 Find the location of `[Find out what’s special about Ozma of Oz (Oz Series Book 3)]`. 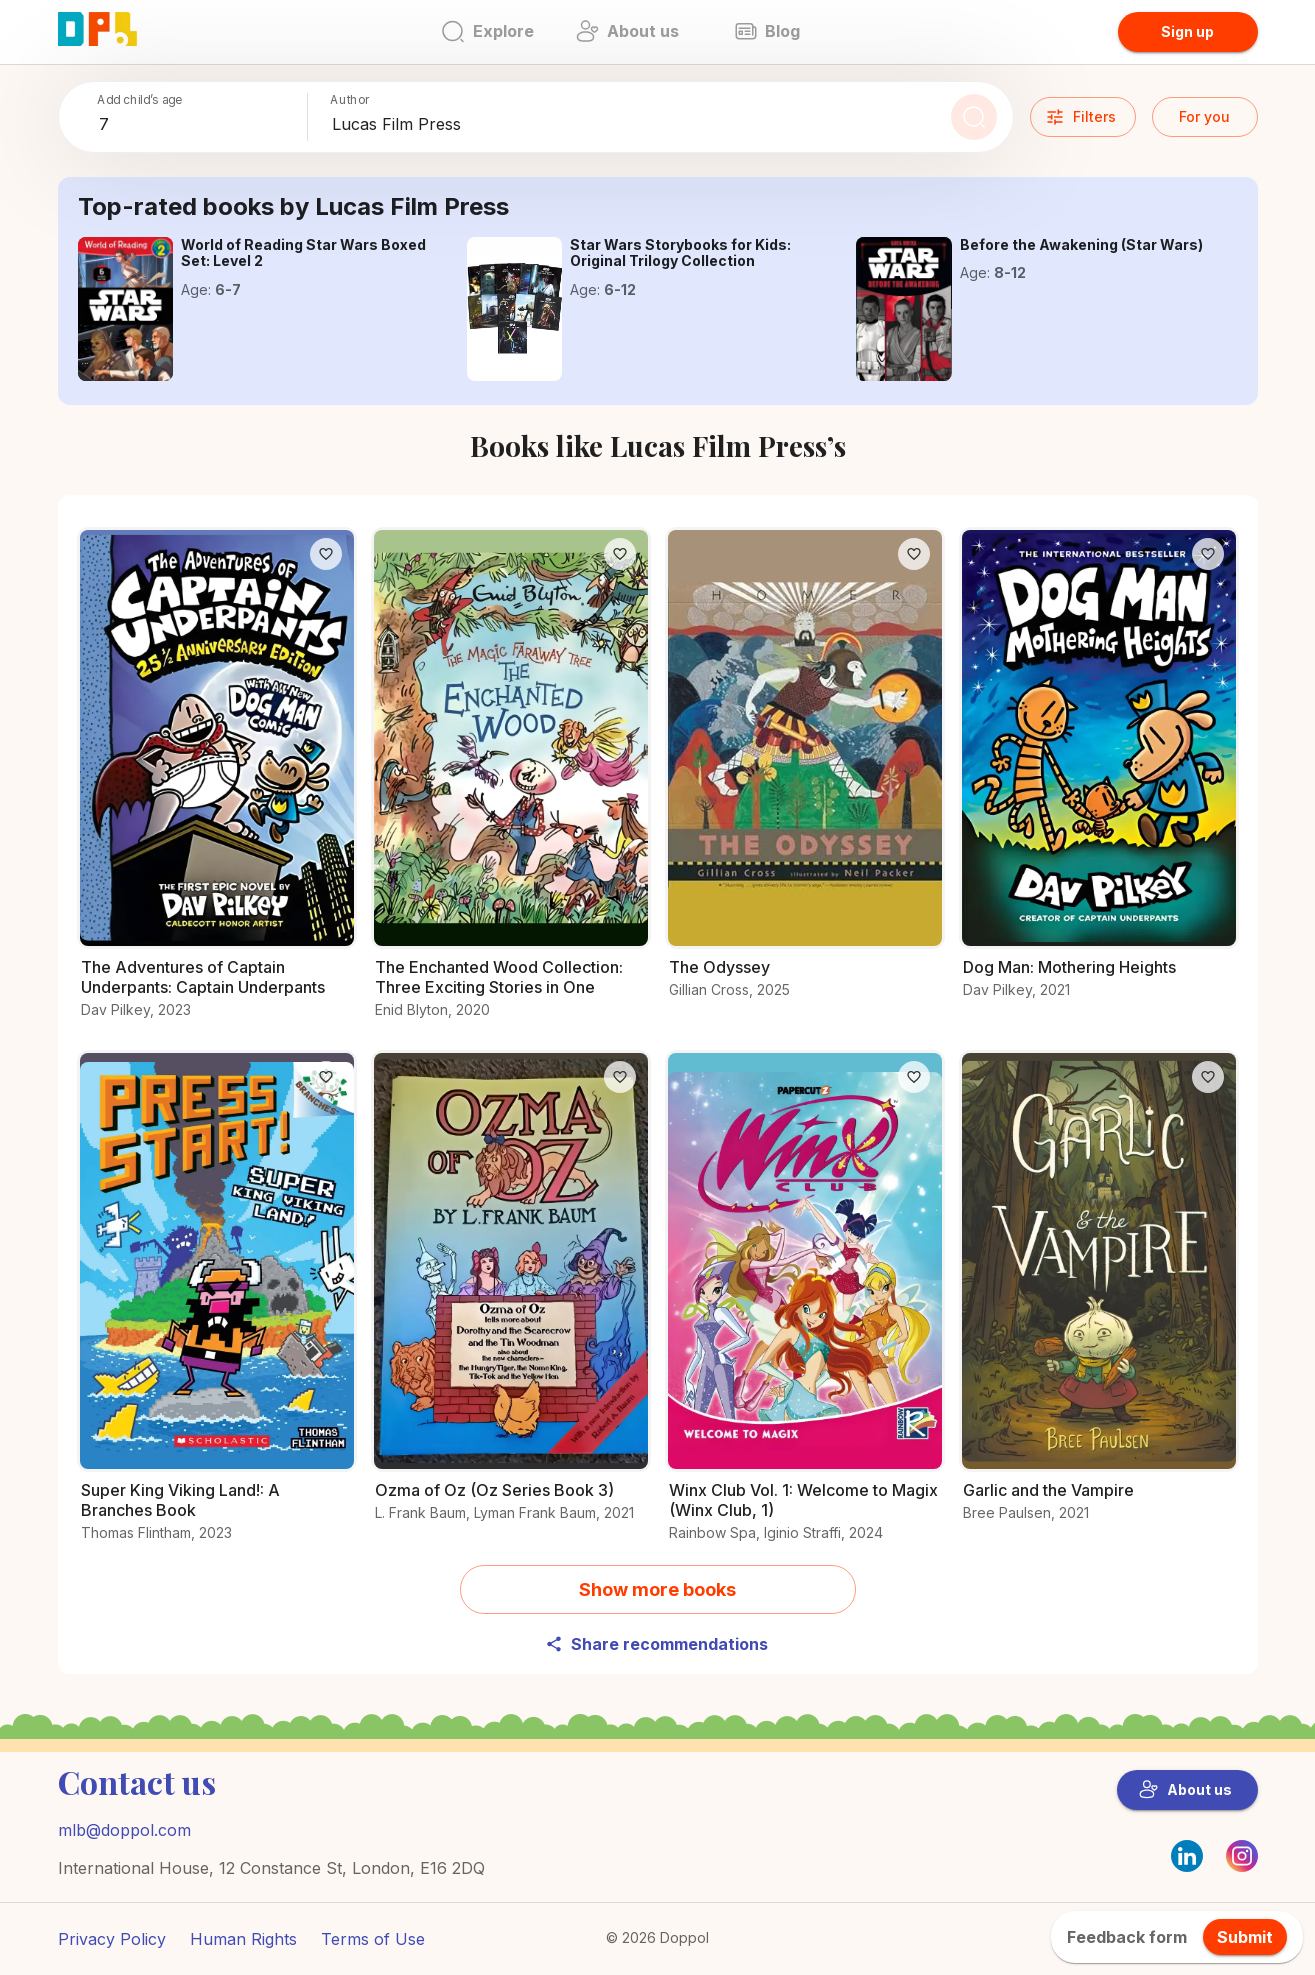

[Find out what’s special about Ozma of Oz (Oz Series Book 3)] is located at coordinates (511, 1297).